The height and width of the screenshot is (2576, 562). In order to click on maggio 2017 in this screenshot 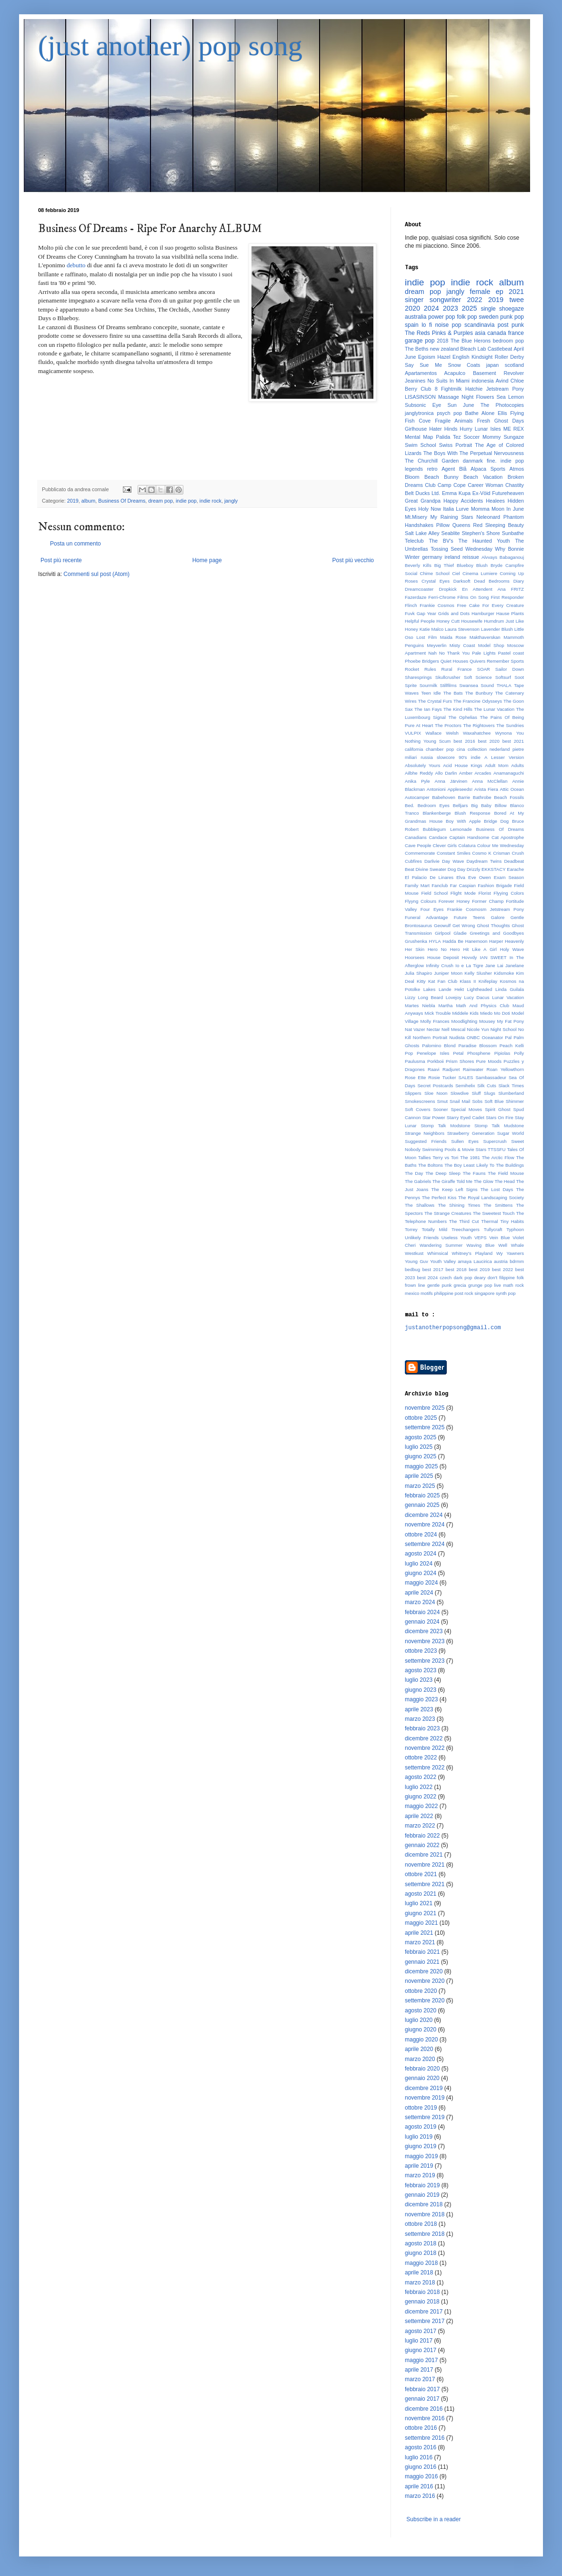, I will do `click(421, 2360)`.